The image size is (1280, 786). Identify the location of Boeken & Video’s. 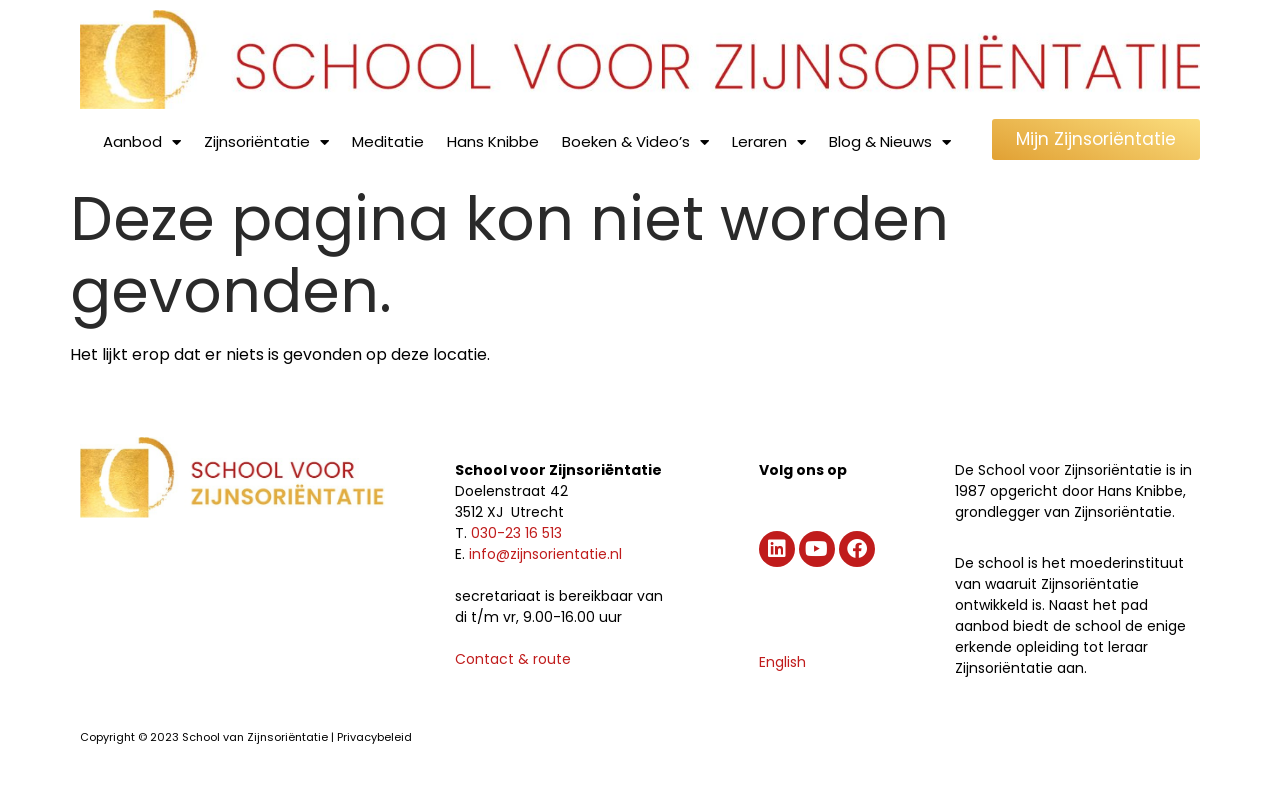
(635, 142).